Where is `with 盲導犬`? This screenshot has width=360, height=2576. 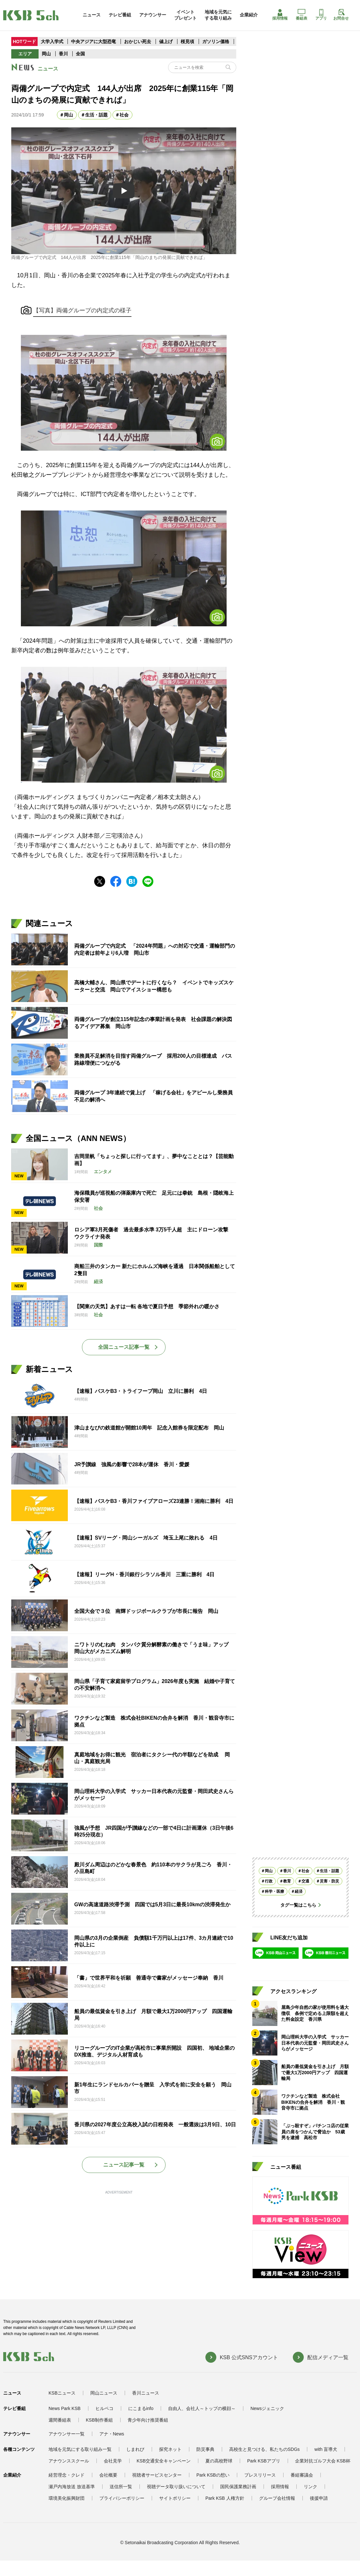
with 盲導犬 is located at coordinates (325, 2449).